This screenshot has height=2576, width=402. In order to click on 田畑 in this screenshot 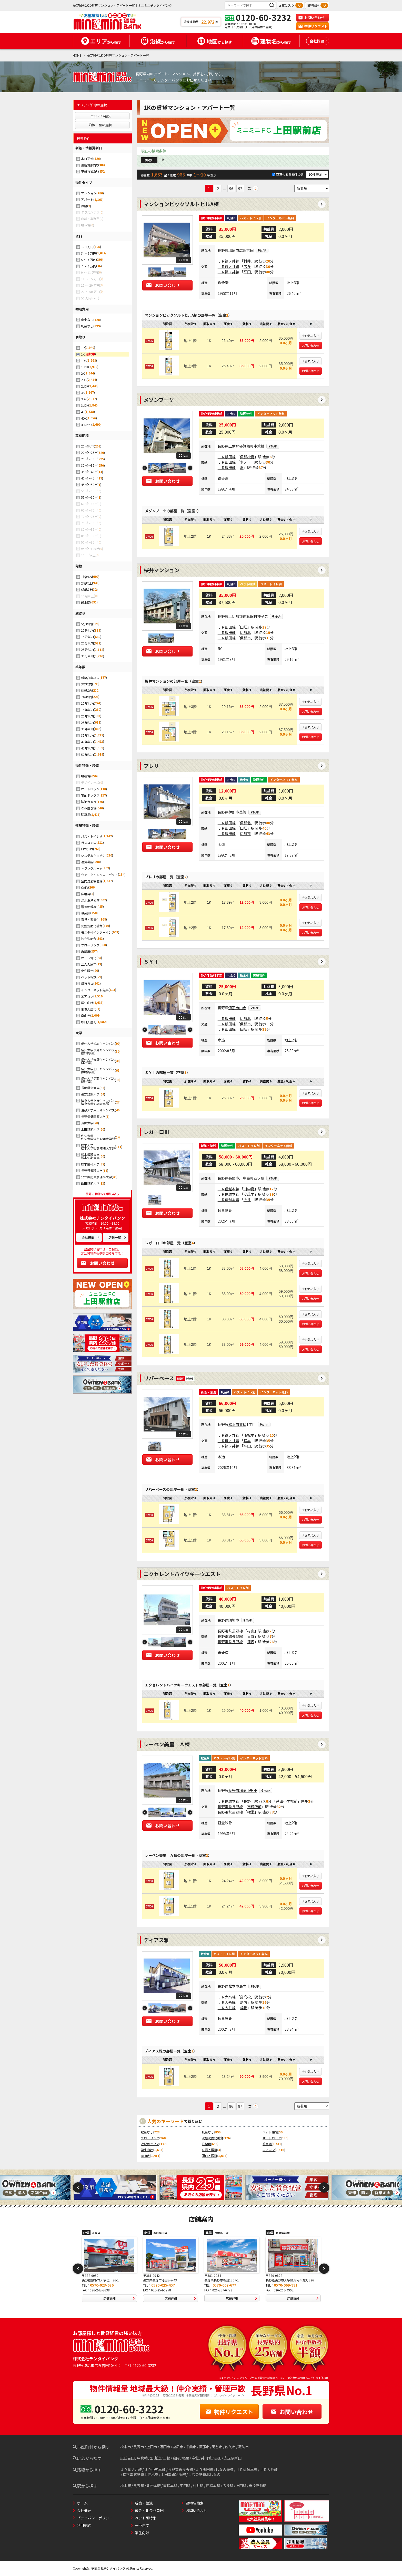, I will do `click(243, 627)`.